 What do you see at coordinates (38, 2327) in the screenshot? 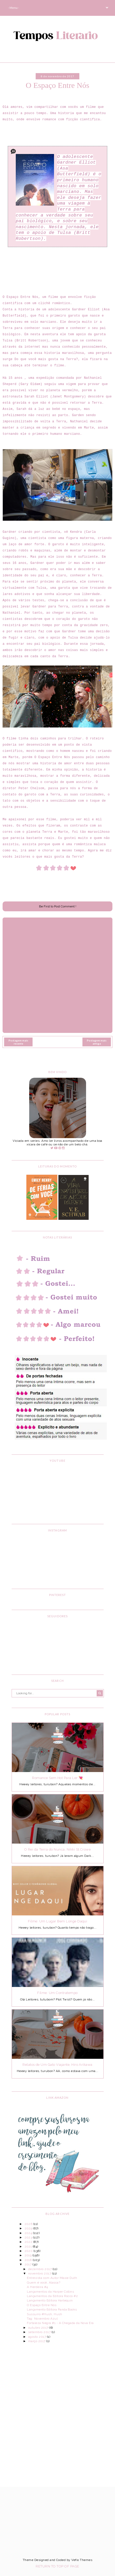
I see `outubro 2017` at bounding box center [38, 2327].